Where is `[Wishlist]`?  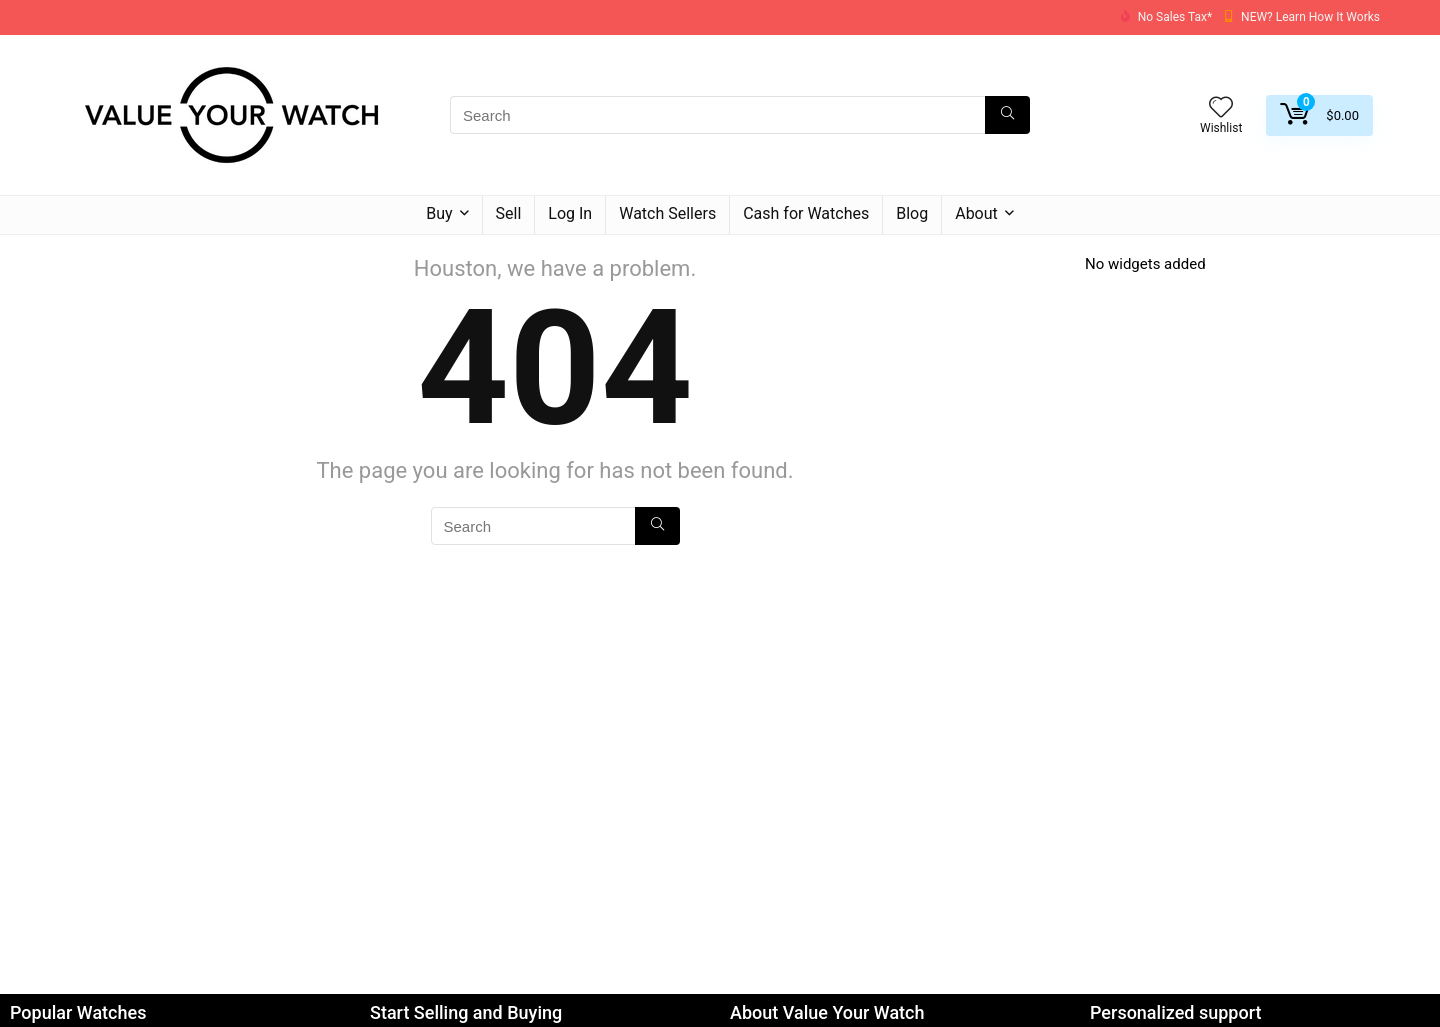 [Wishlist] is located at coordinates (1221, 109).